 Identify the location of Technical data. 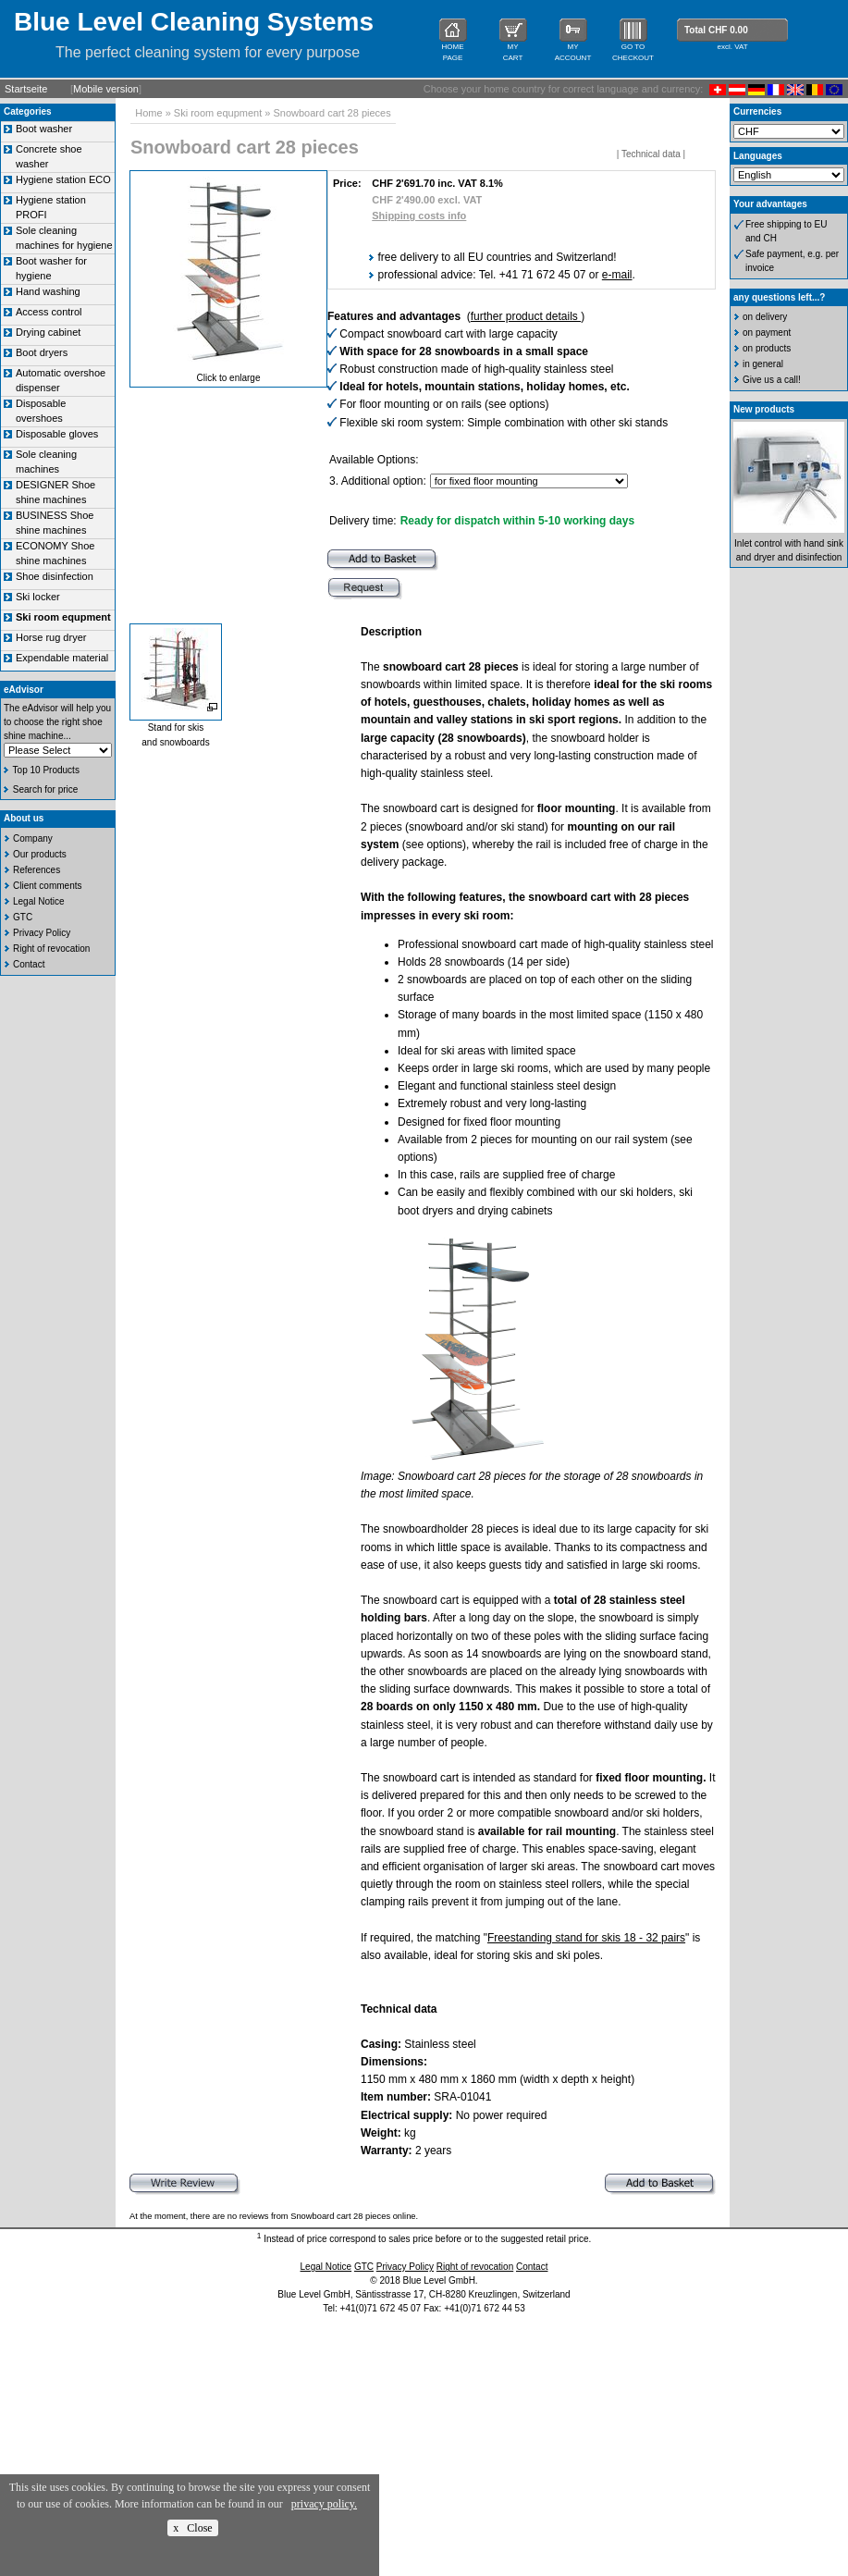
(651, 154).